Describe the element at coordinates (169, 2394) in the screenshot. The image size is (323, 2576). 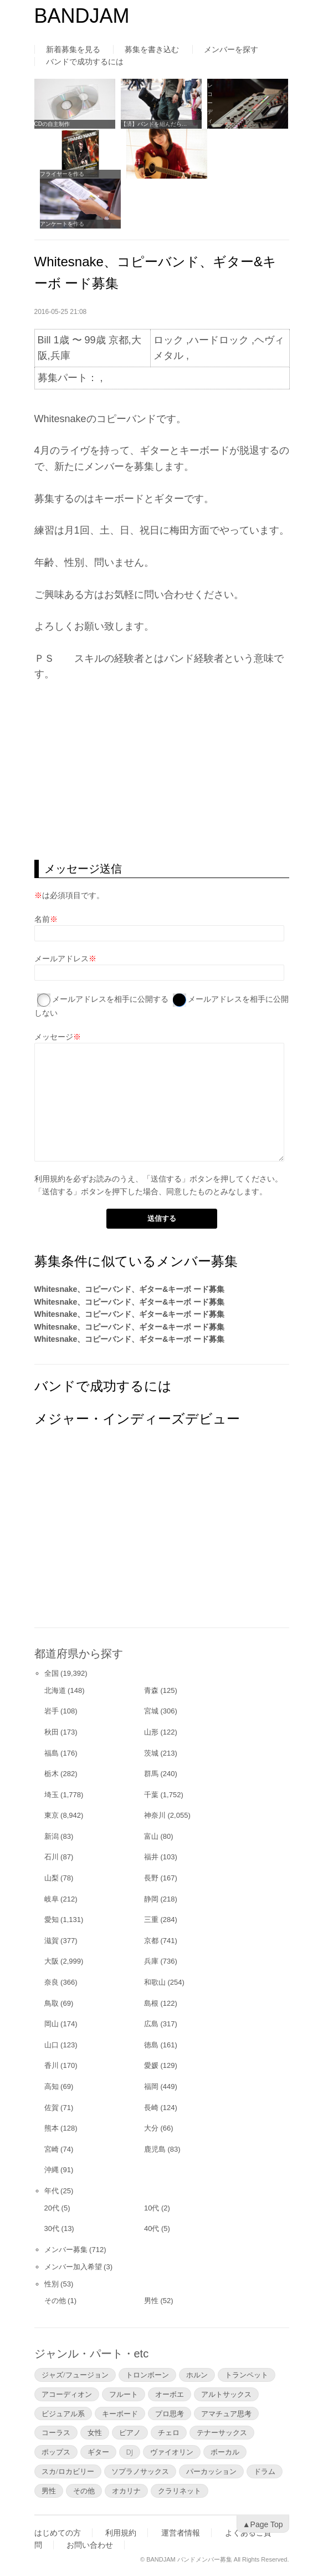
I see `オーボエ` at that location.